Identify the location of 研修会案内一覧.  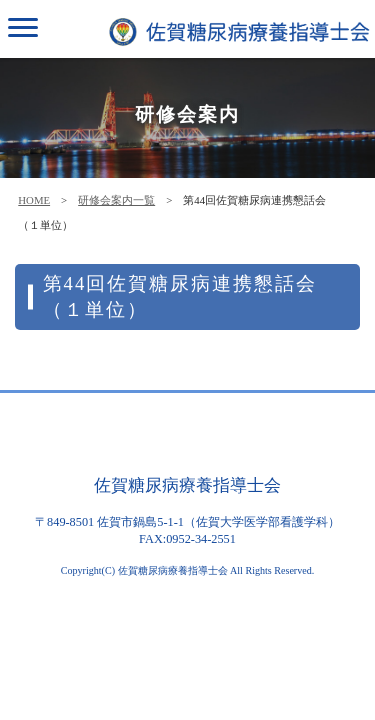
(116, 200).